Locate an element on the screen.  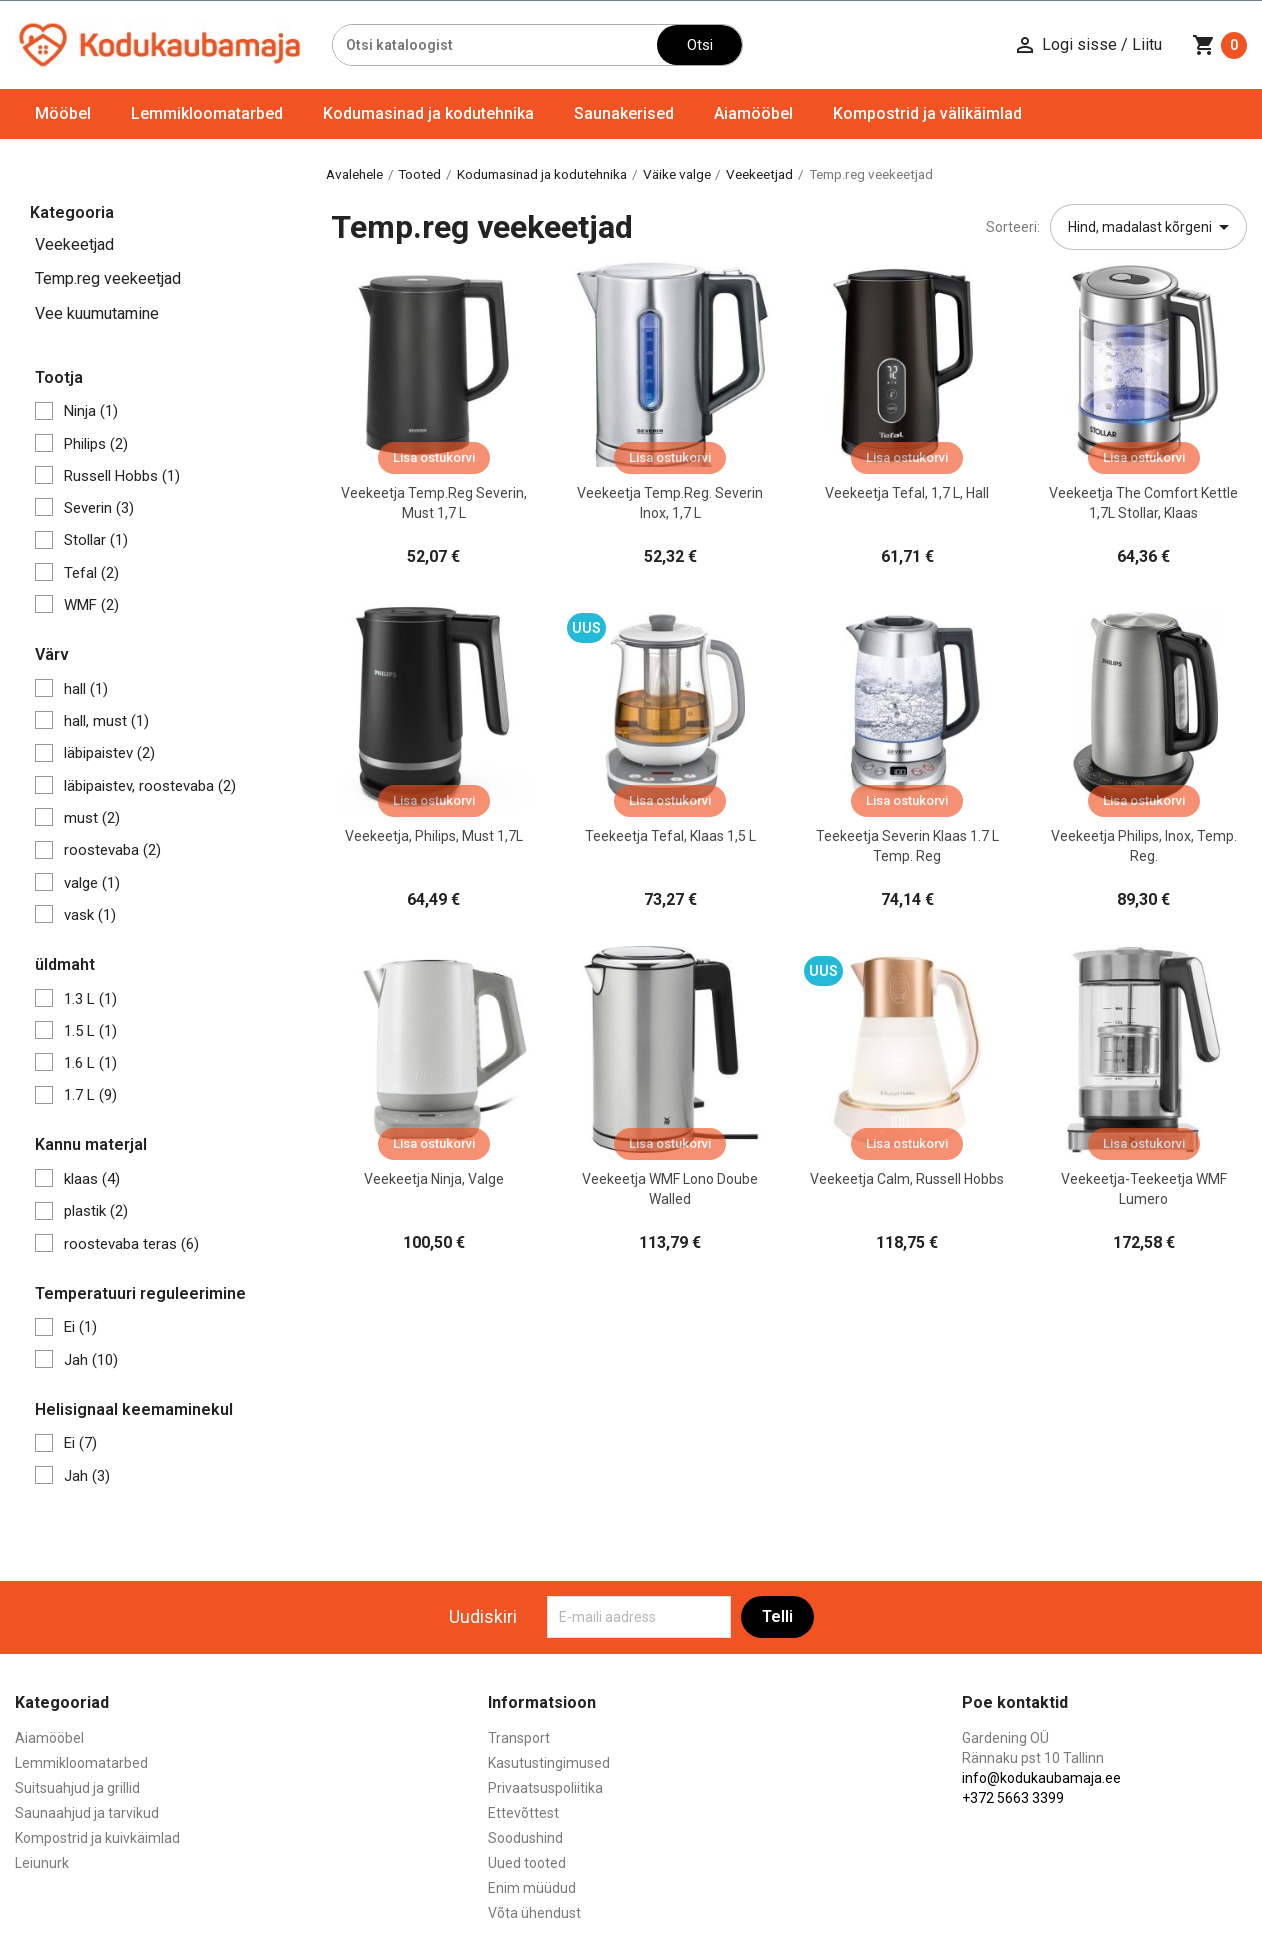
Philips is located at coordinates (96, 444).